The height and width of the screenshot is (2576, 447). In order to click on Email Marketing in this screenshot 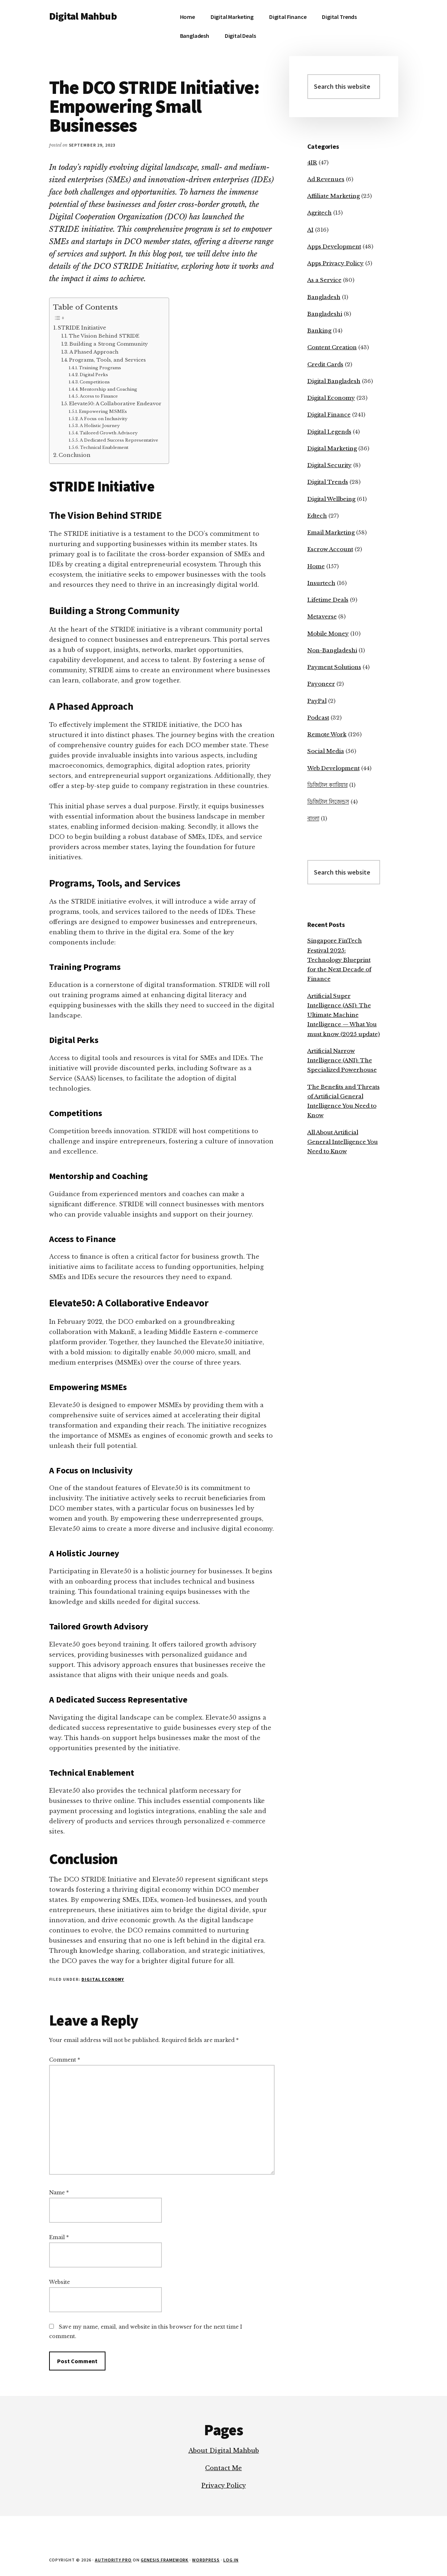, I will do `click(331, 532)`.